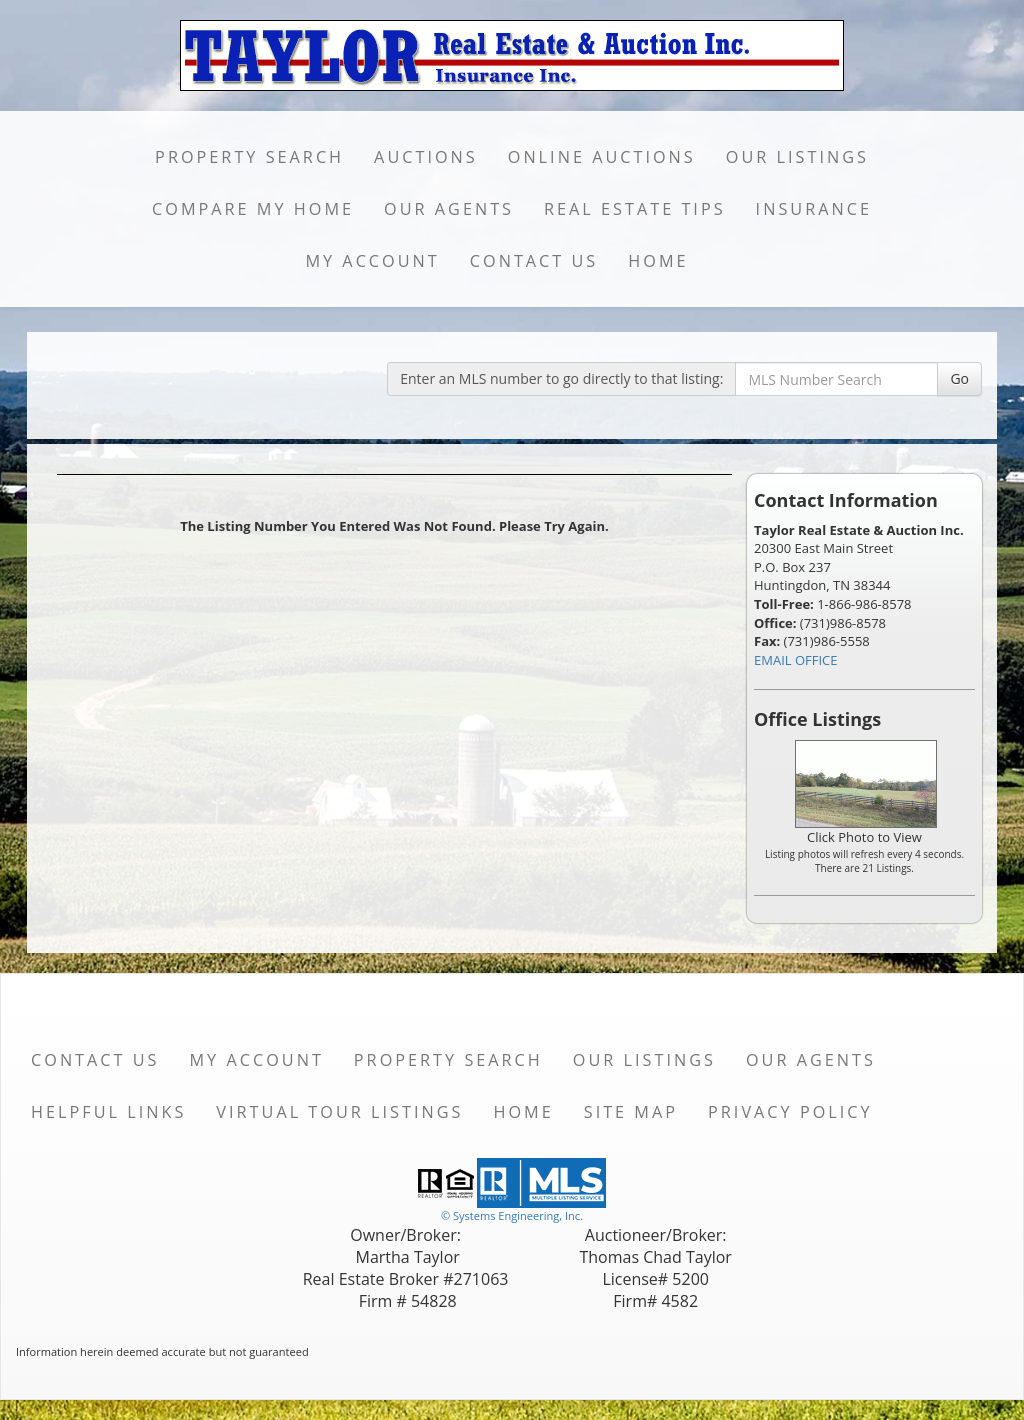 Image resolution: width=1024 pixels, height=1420 pixels. What do you see at coordinates (512, 1215) in the screenshot?
I see `© Systems Engineering, Inc. [This link opens a new tab to seisystems.com]` at bounding box center [512, 1215].